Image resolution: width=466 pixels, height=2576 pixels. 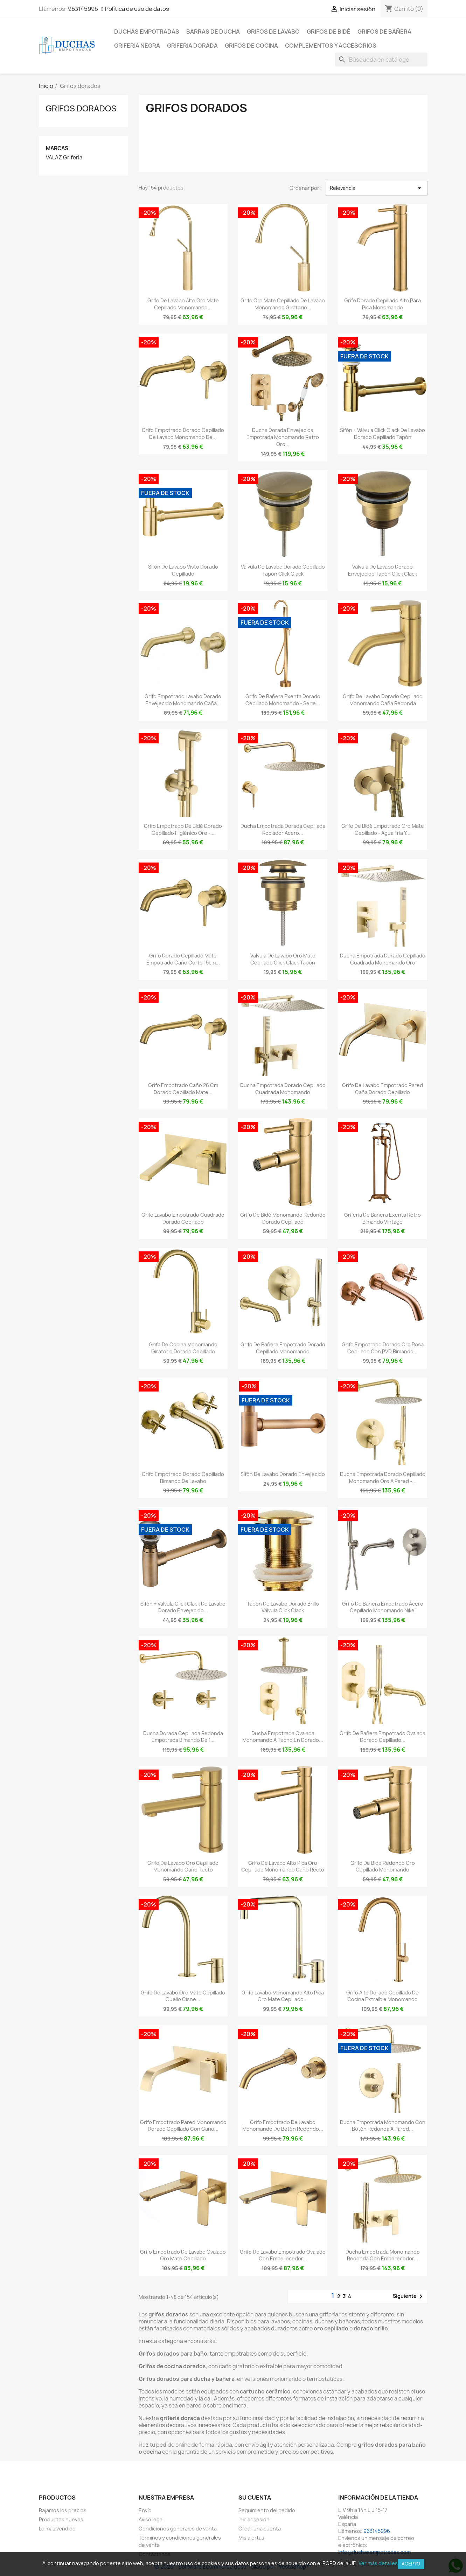 I want to click on Válvula de lavabo dorado cepillado tapón click clack, so click(x=283, y=570).